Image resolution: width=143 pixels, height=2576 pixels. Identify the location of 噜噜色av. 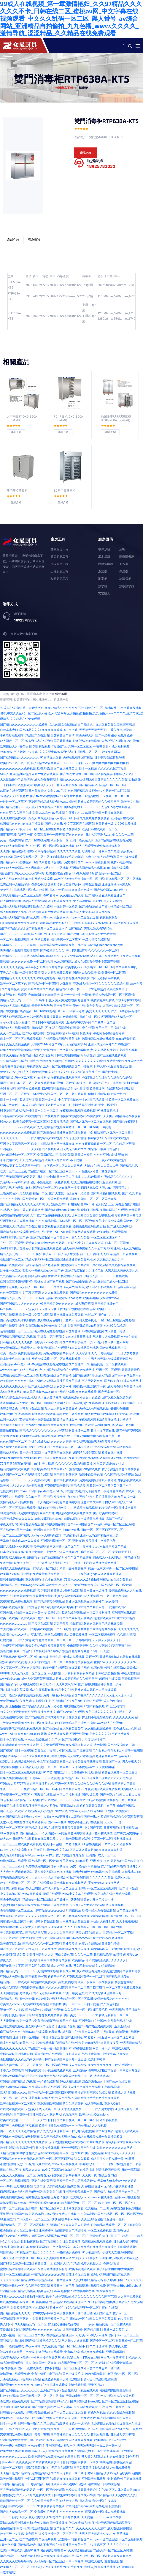
(89, 1310).